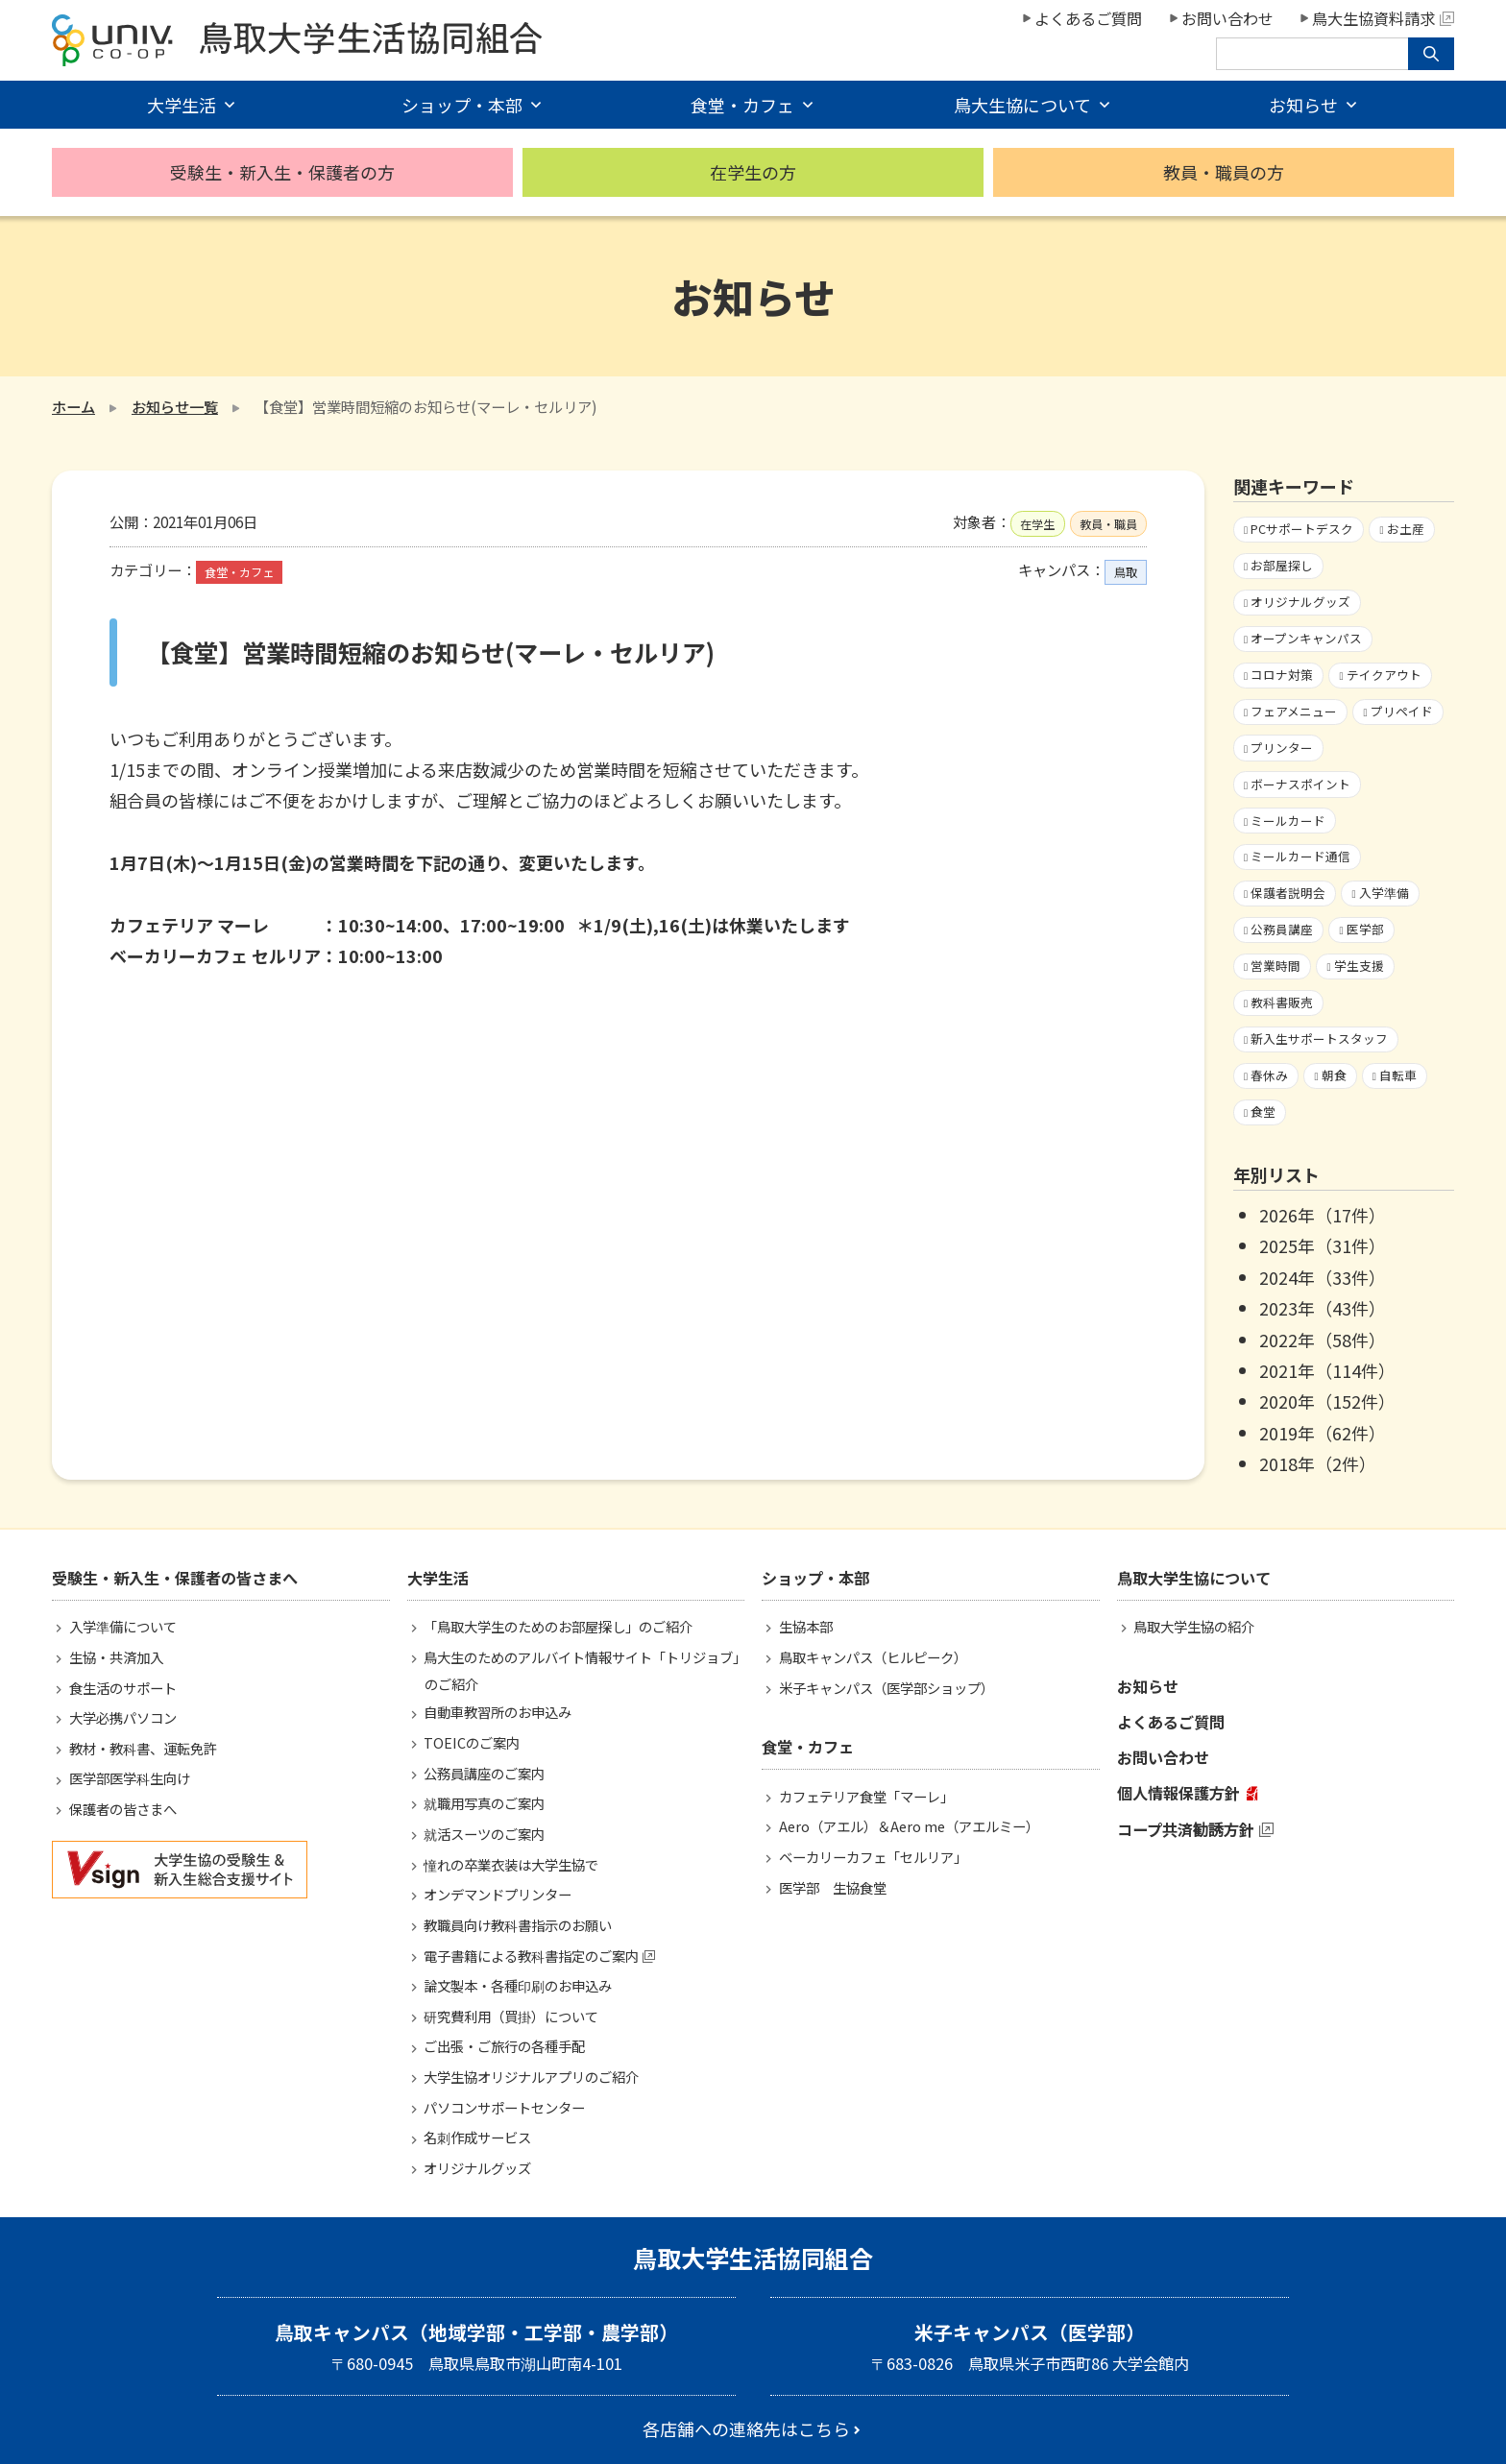 This screenshot has height=2464, width=1506. I want to click on ミールカード通信 [ミールカード通信7個の項目], so click(1300, 856).